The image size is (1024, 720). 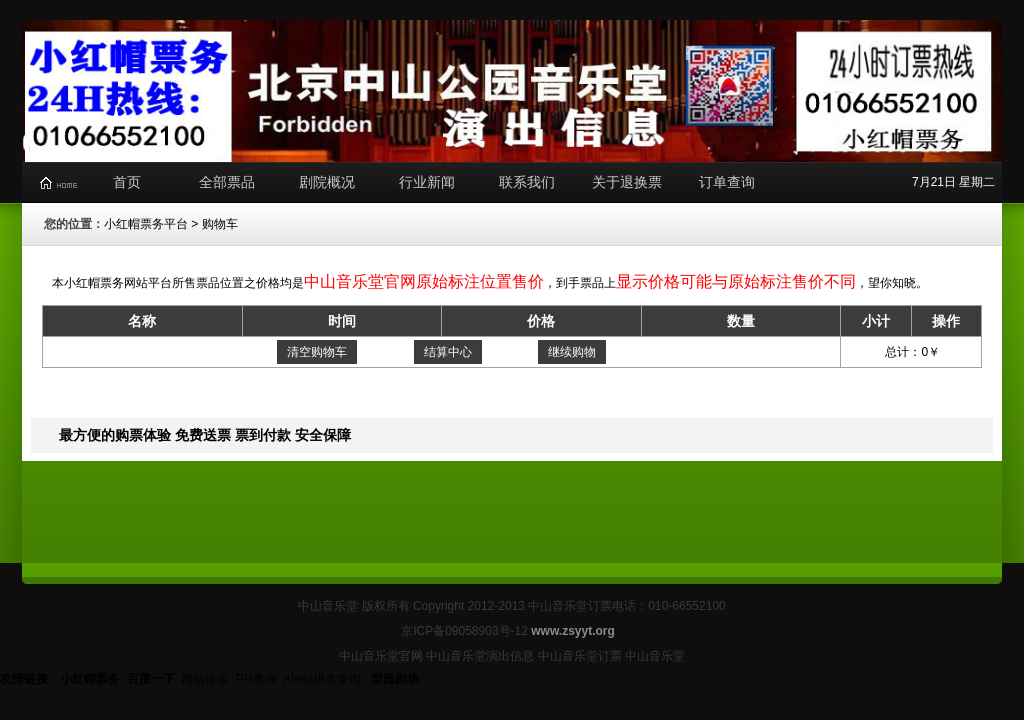 What do you see at coordinates (127, 182) in the screenshot?
I see `首页` at bounding box center [127, 182].